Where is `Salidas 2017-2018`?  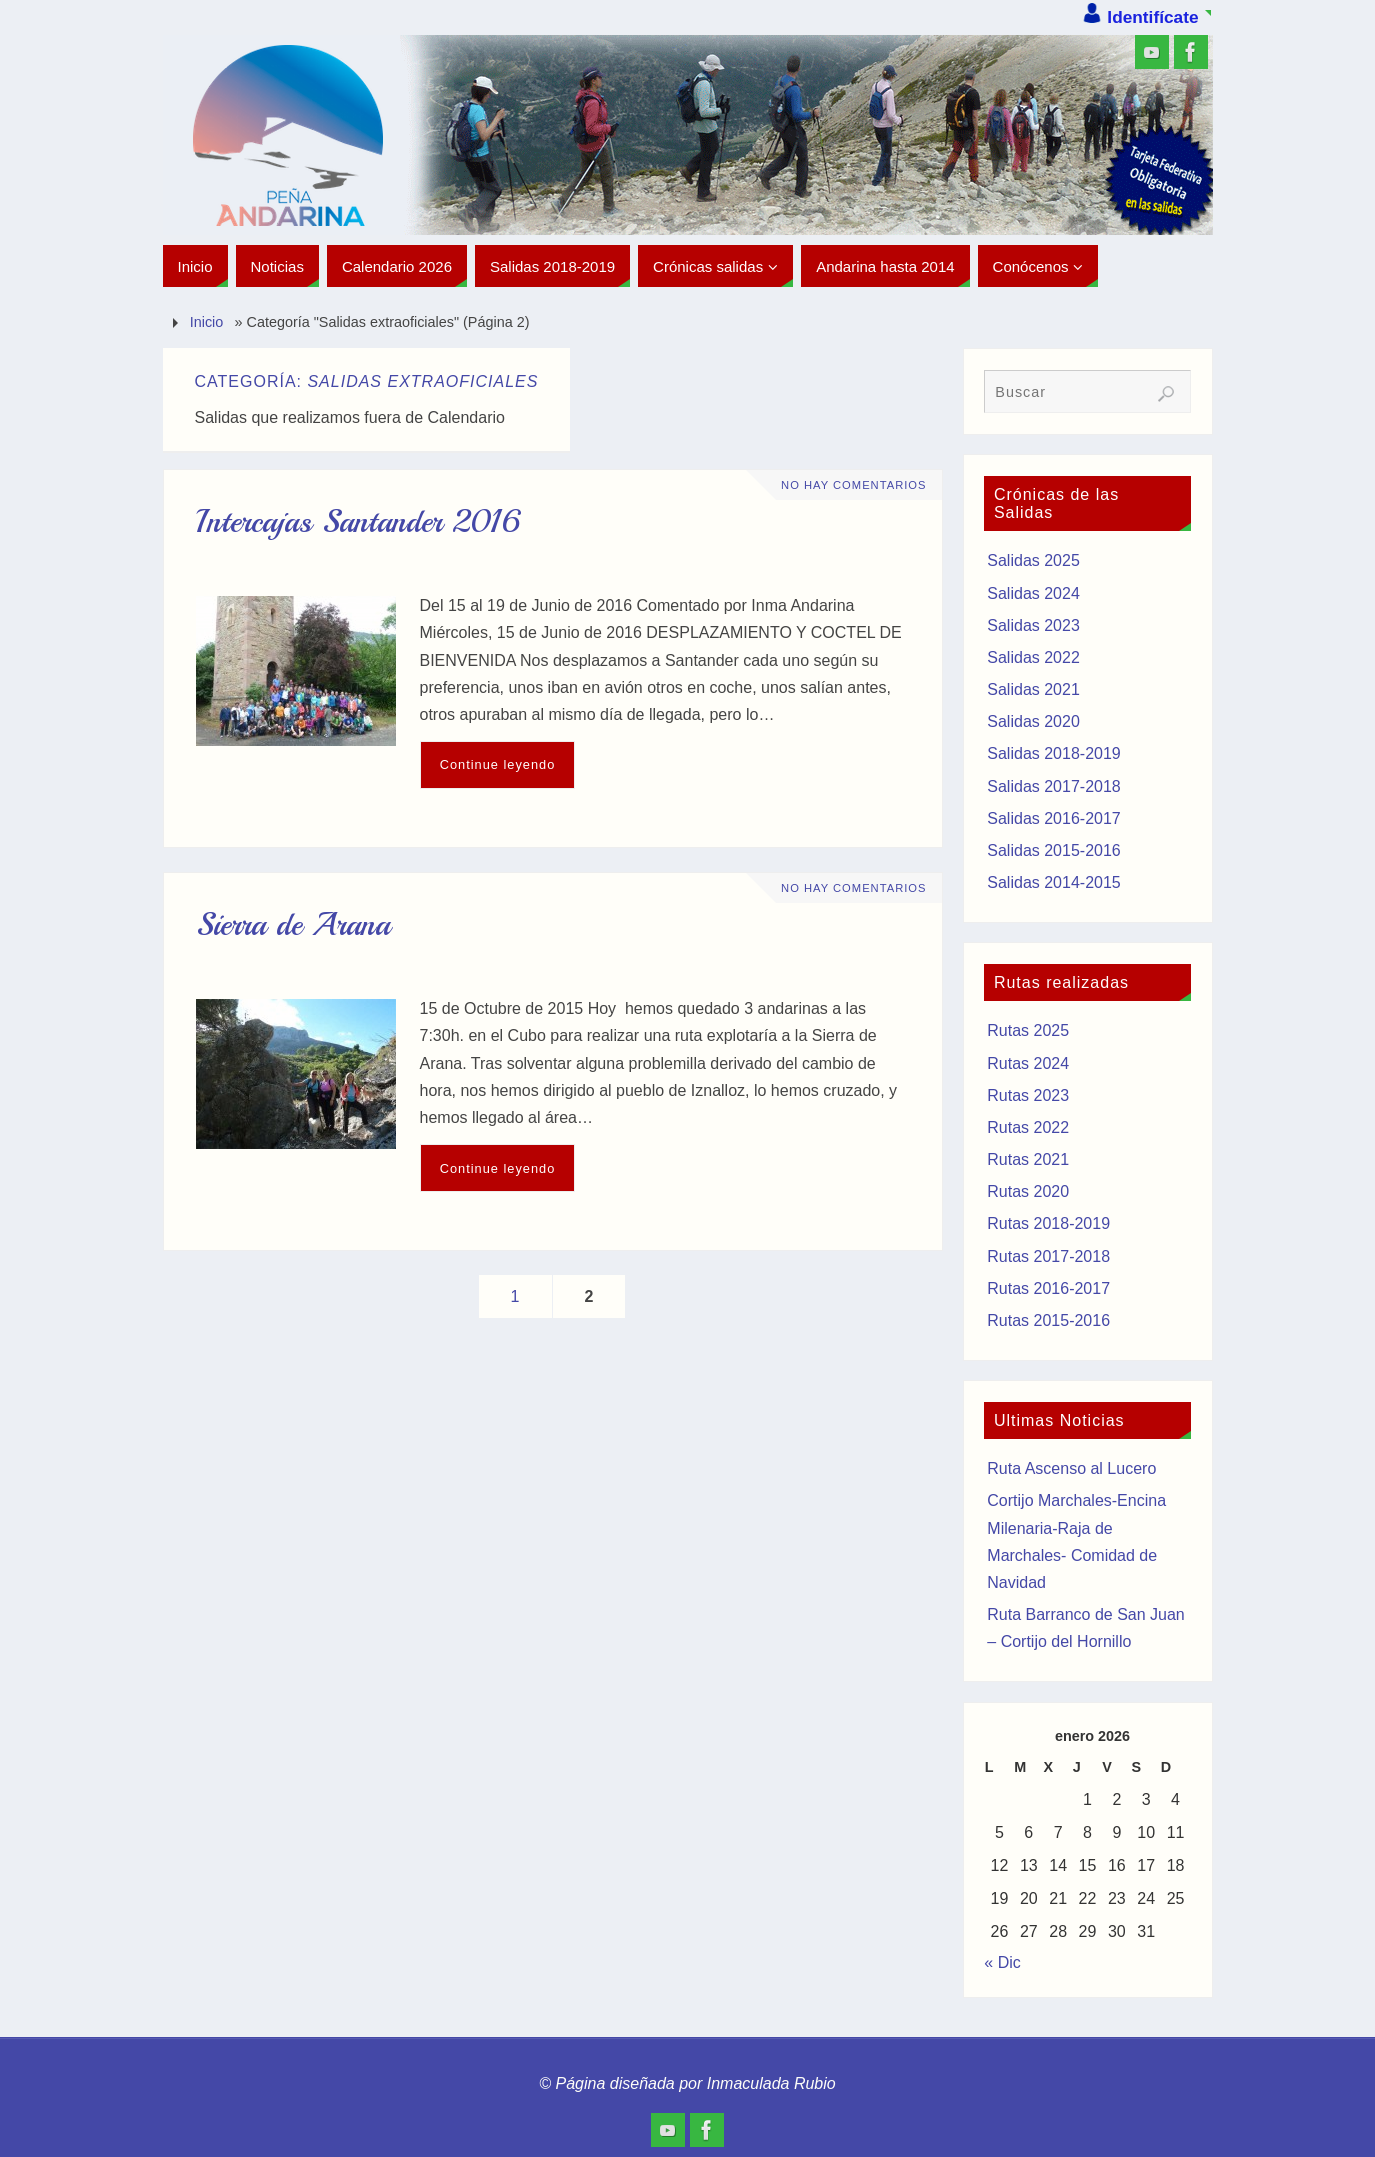 Salidas 2017-2018 is located at coordinates (1053, 786).